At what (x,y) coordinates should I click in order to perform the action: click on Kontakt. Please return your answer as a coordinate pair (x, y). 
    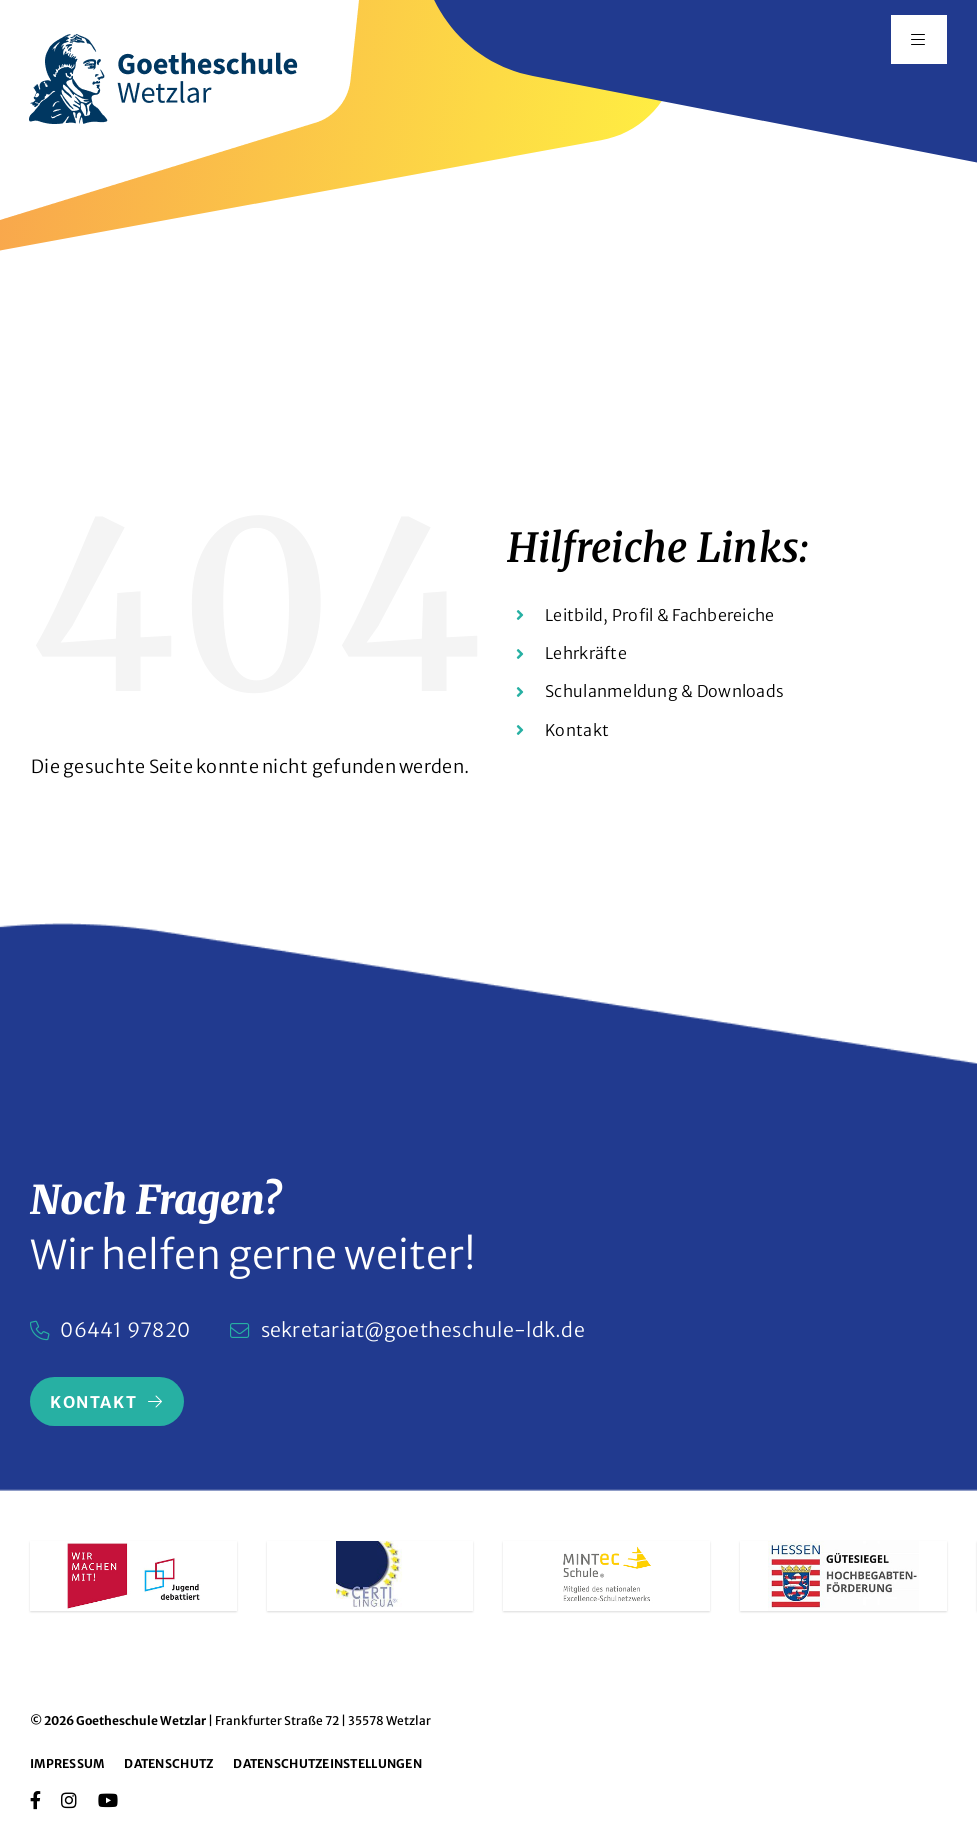
    Looking at the image, I should click on (577, 730).